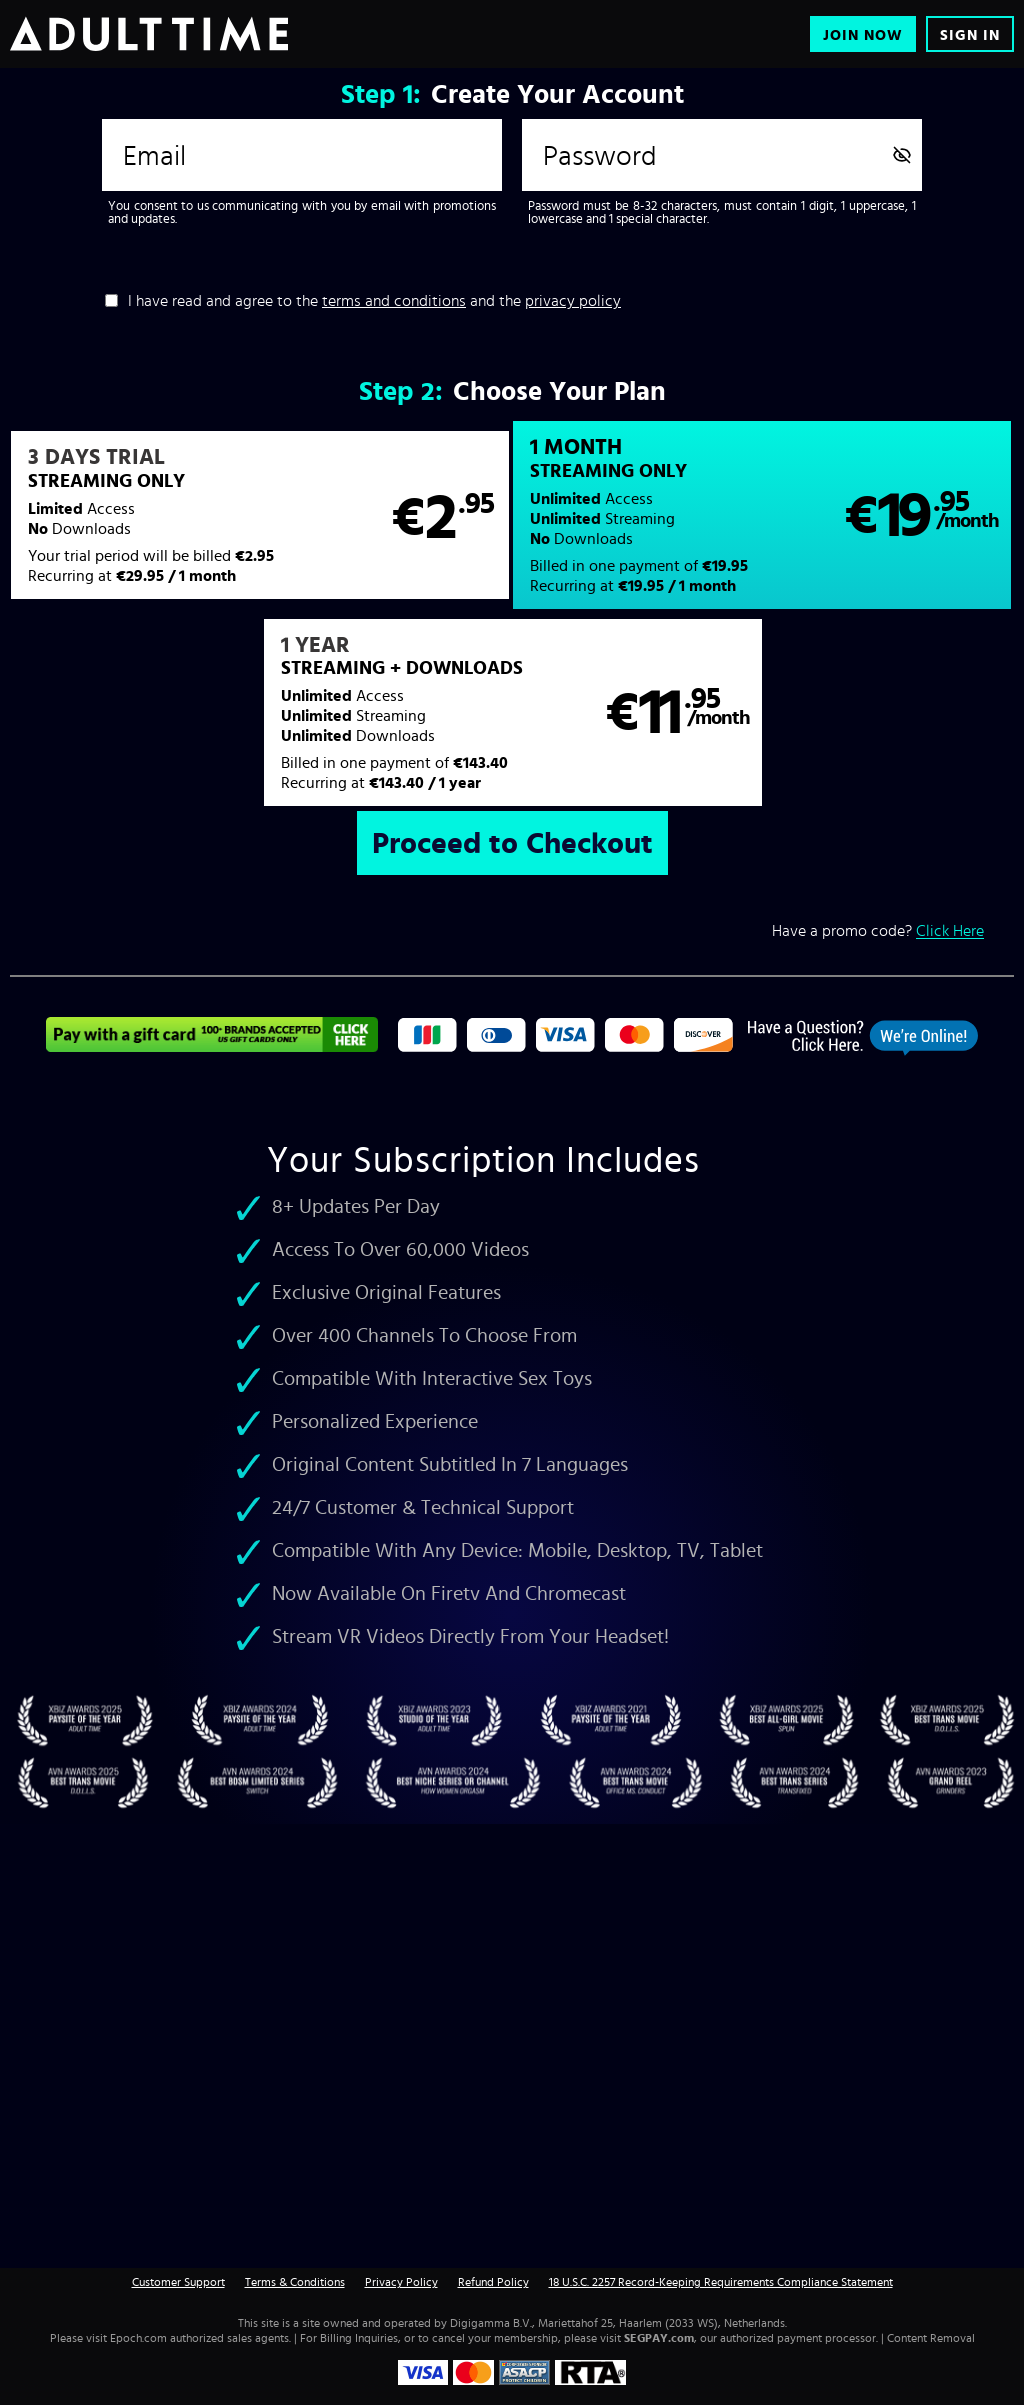 The height and width of the screenshot is (2405, 1024). I want to click on Customer Support, so click(178, 2282).